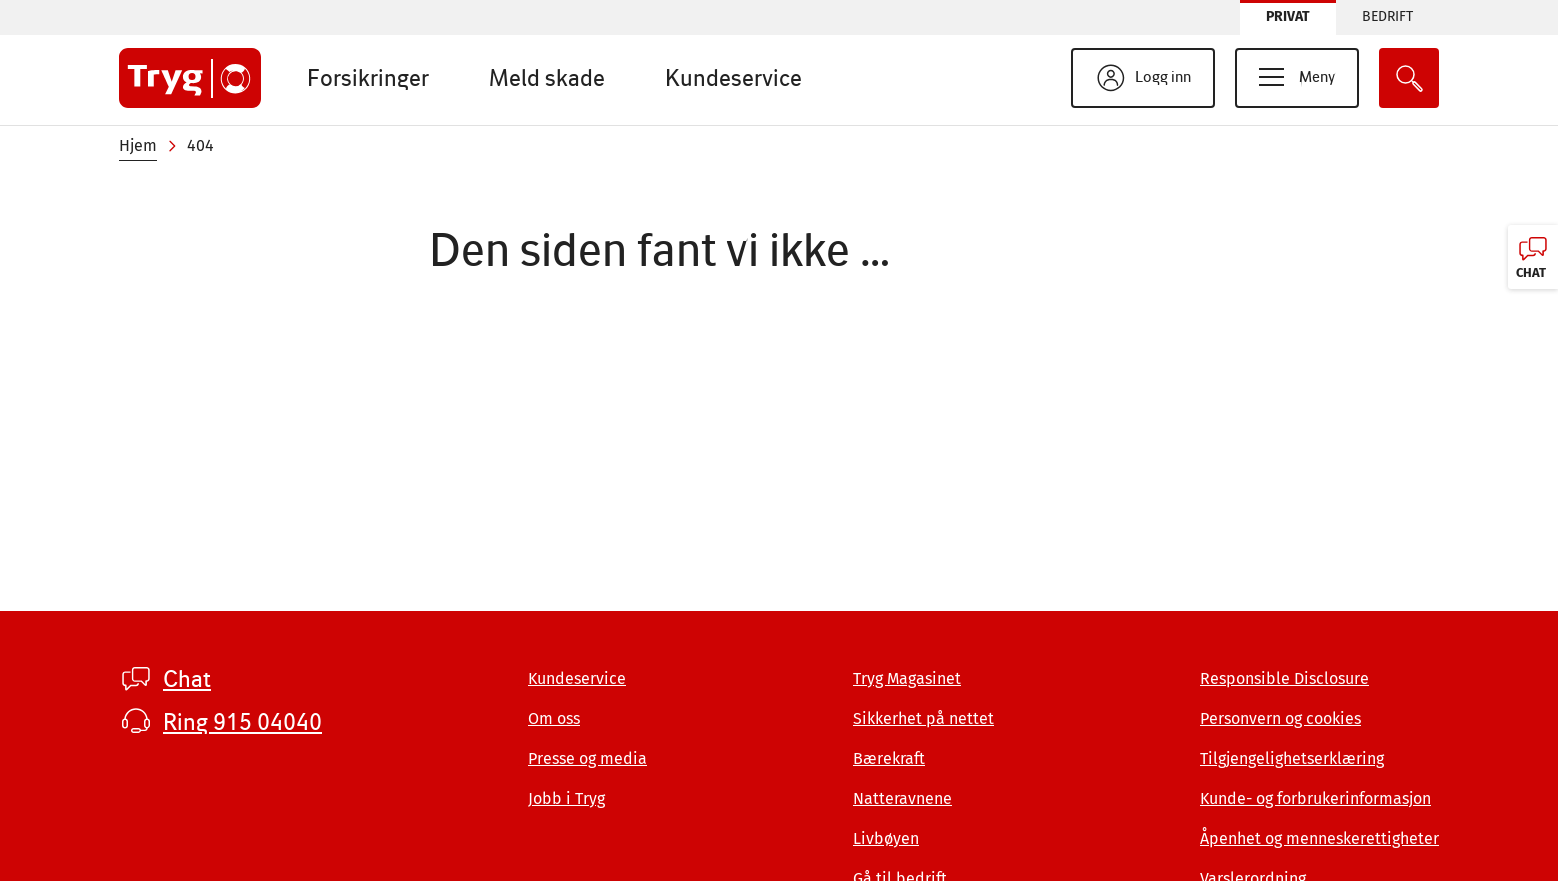 Image resolution: width=1558 pixels, height=881 pixels. I want to click on Hjem, so click(138, 145).